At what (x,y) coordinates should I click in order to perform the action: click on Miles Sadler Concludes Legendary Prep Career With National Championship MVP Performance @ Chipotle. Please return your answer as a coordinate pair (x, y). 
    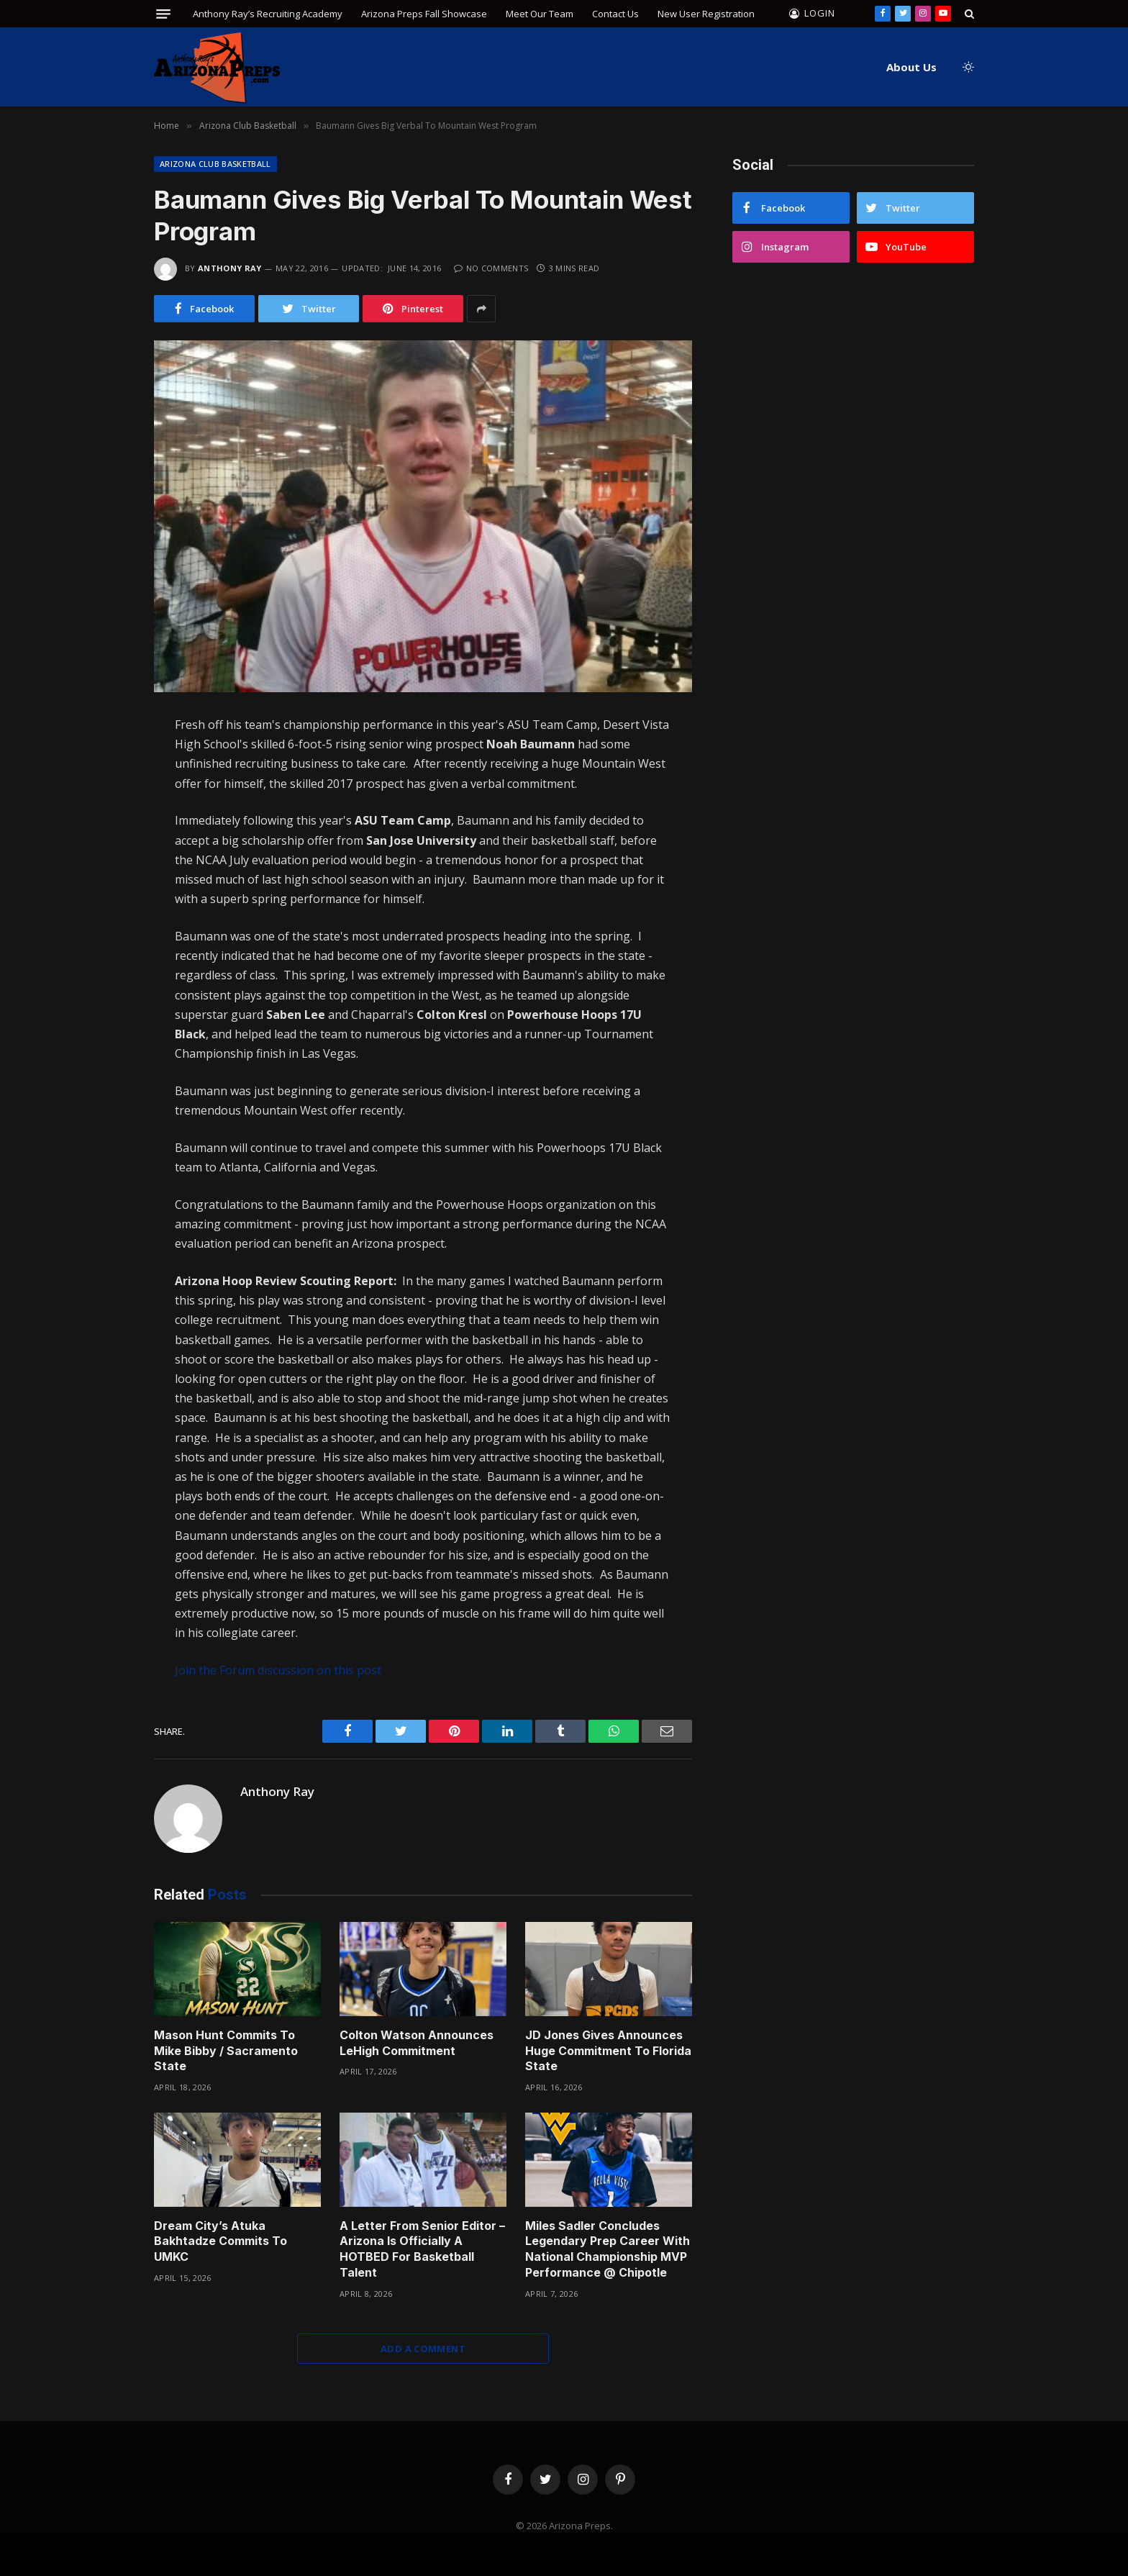
    Looking at the image, I should click on (607, 2249).